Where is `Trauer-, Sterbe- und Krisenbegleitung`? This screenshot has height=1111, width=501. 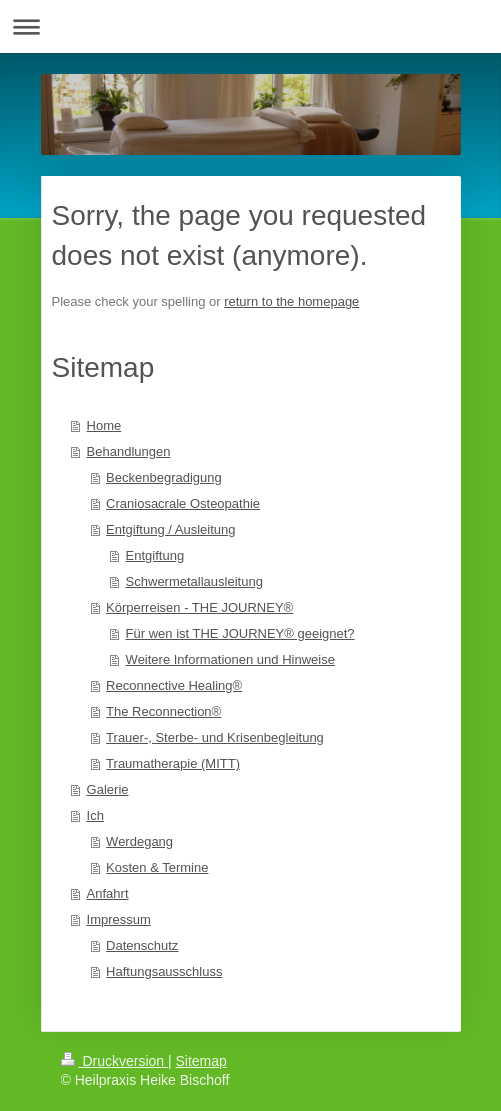
Trauer-, Sterbe- und Krisenbegleitung is located at coordinates (215, 737).